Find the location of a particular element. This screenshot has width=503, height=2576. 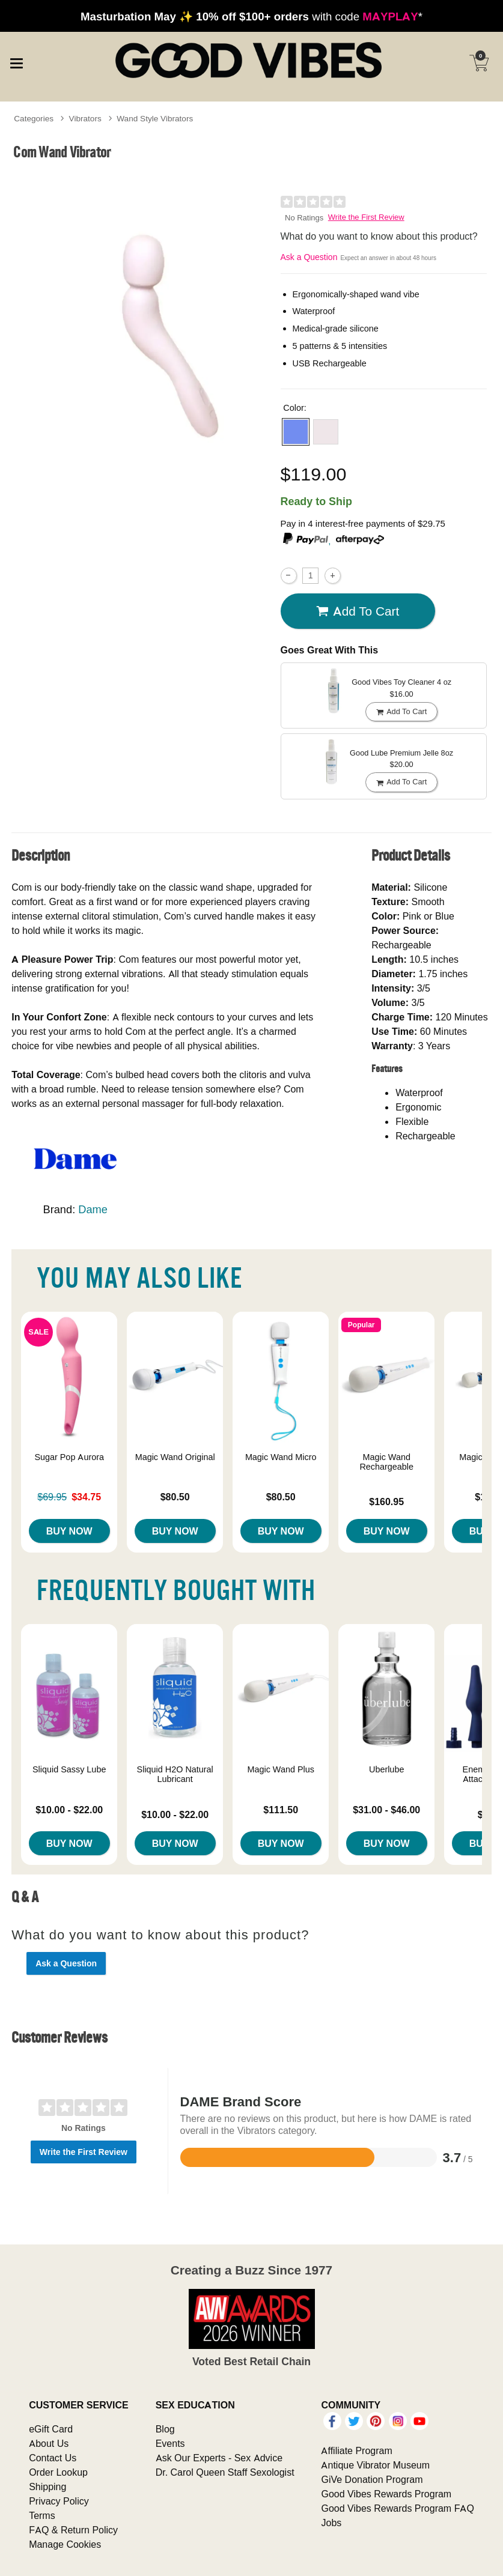

Manage Cookies is located at coordinates (65, 2544).